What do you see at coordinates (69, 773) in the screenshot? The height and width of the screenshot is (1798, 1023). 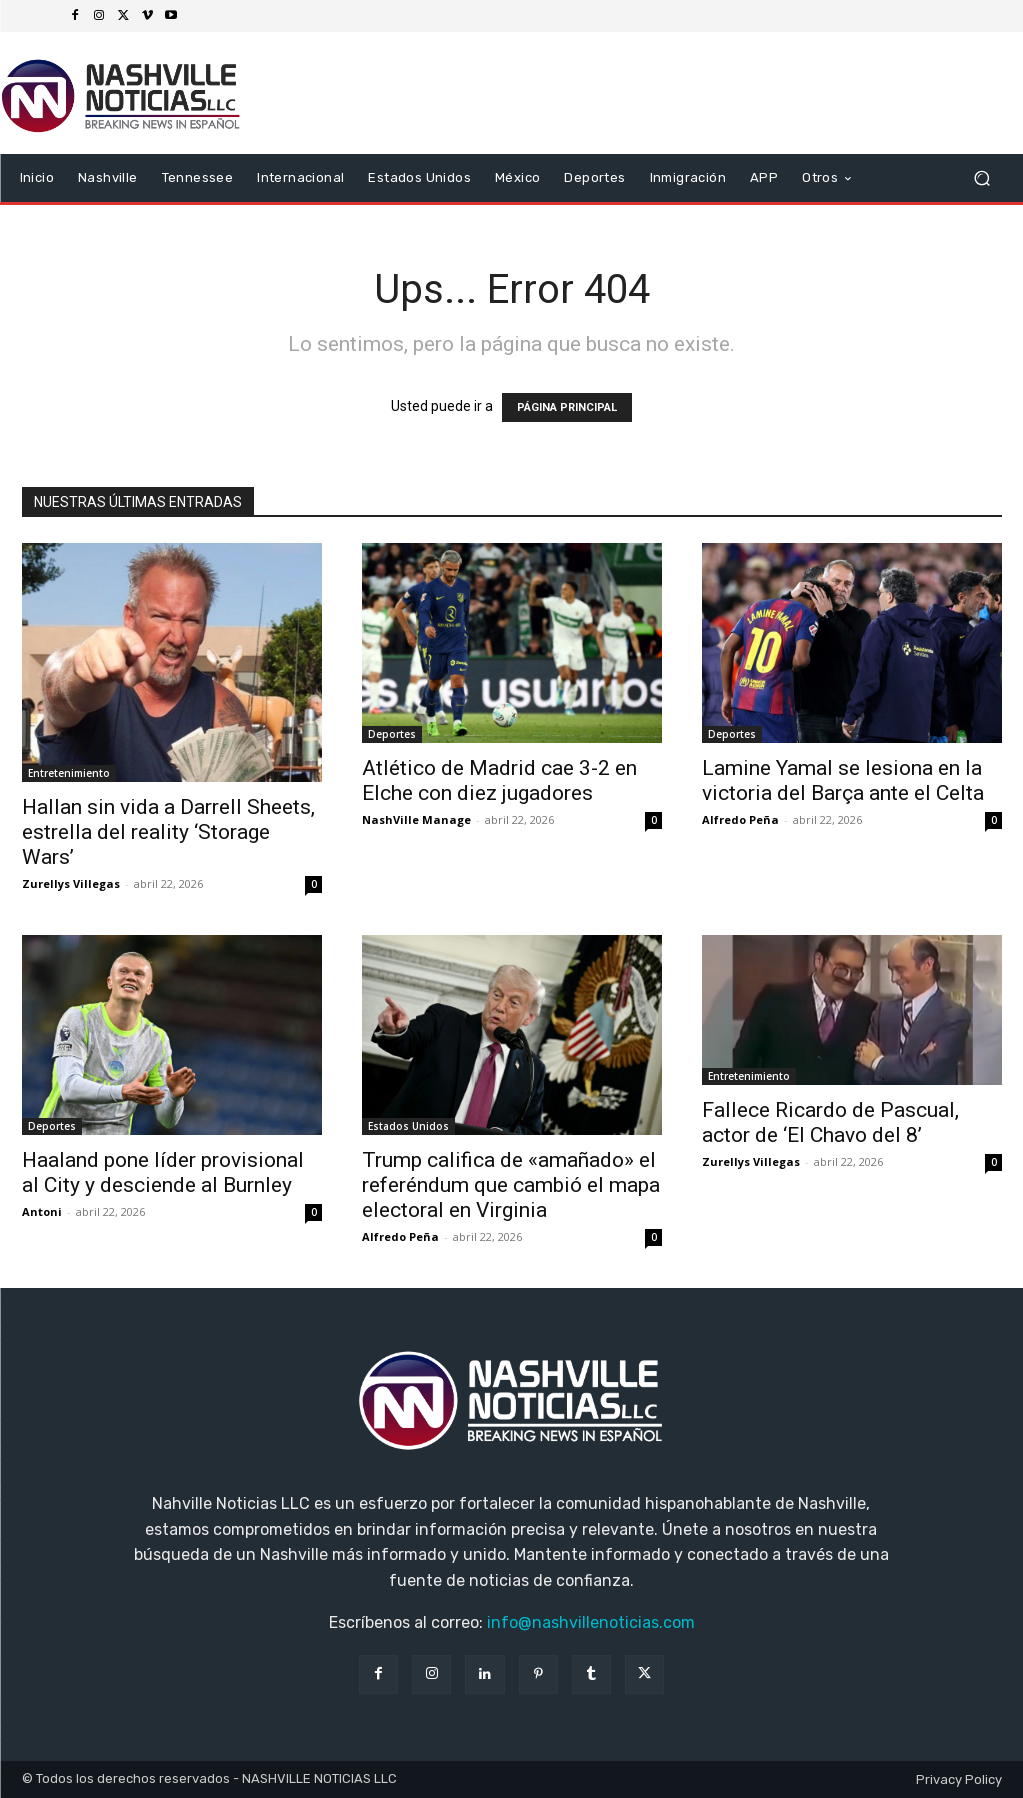 I see `Entretenimiento` at bounding box center [69, 773].